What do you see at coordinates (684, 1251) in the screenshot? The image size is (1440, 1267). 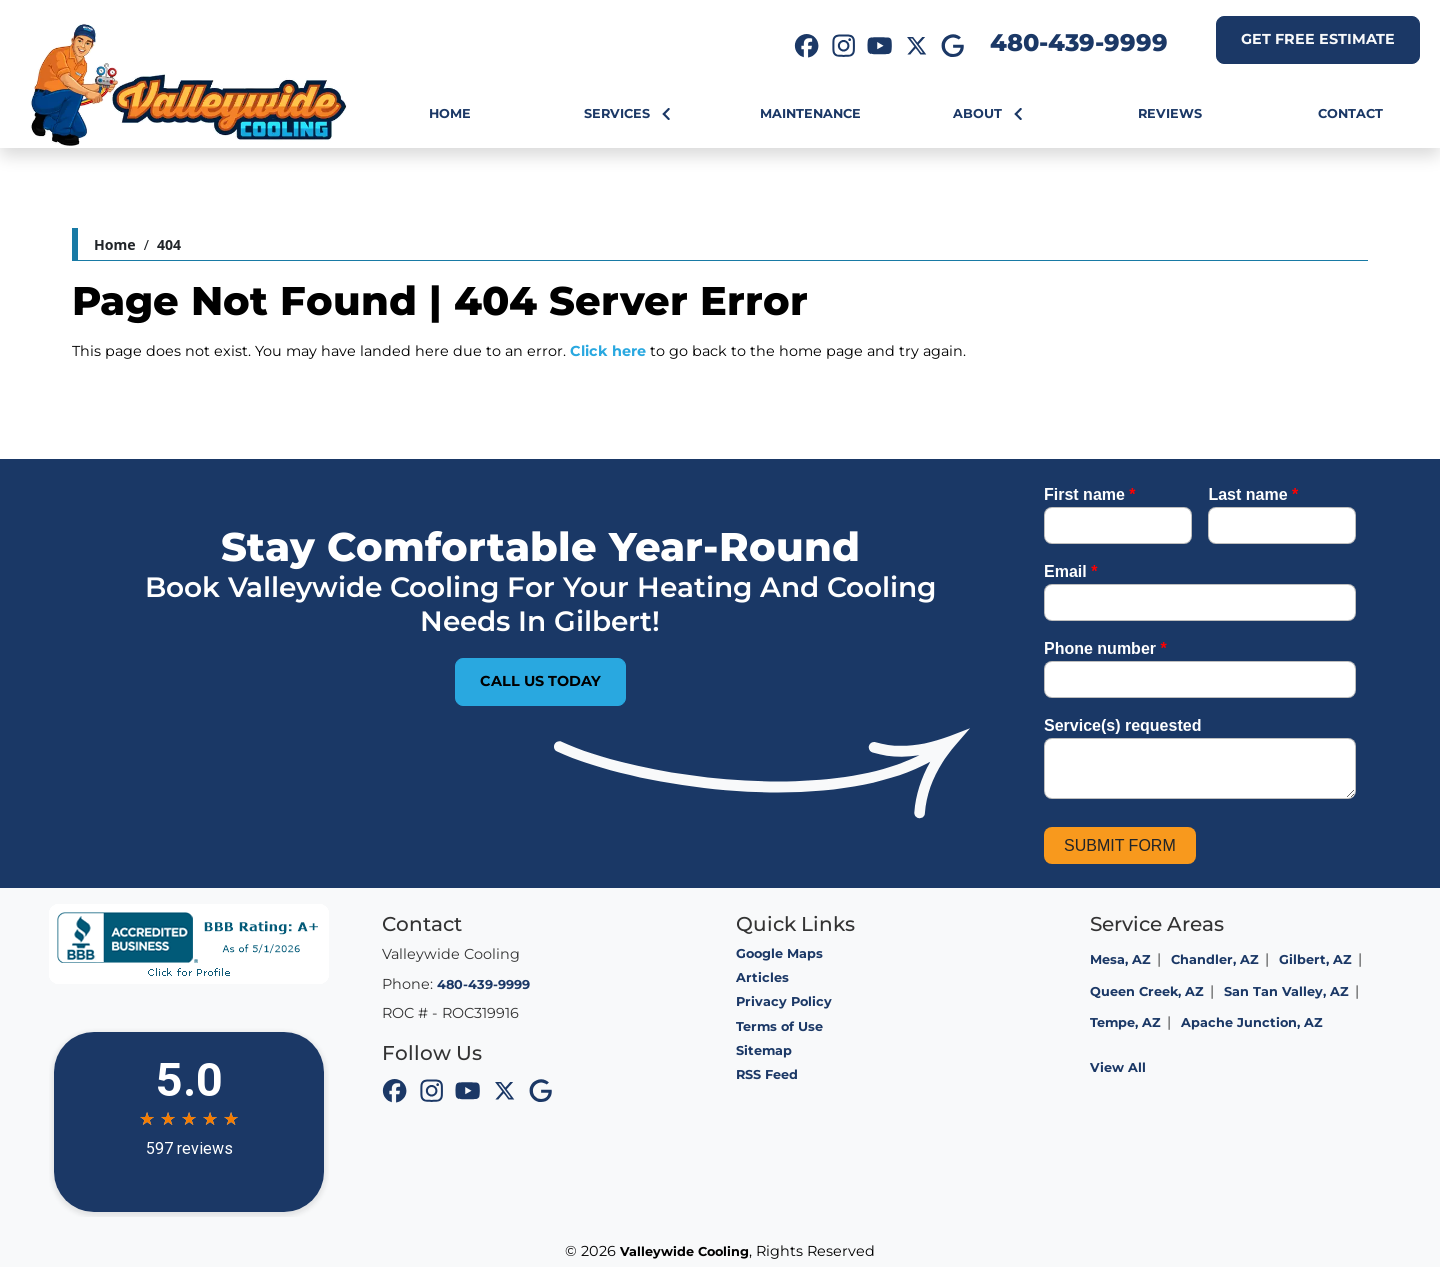 I see `Valleywide Cooling` at bounding box center [684, 1251].